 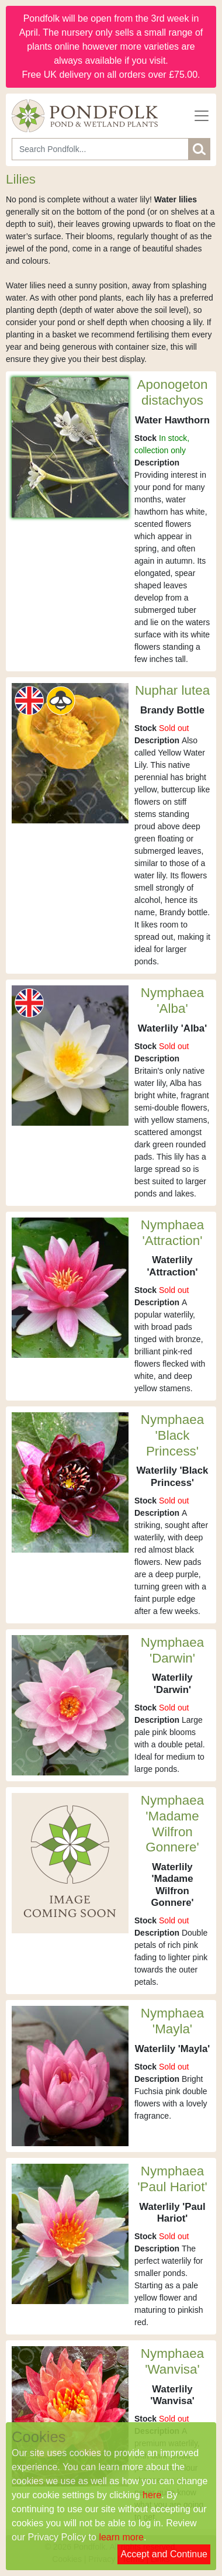 What do you see at coordinates (172, 1233) in the screenshot?
I see `Nymphaea 'Attraction'` at bounding box center [172, 1233].